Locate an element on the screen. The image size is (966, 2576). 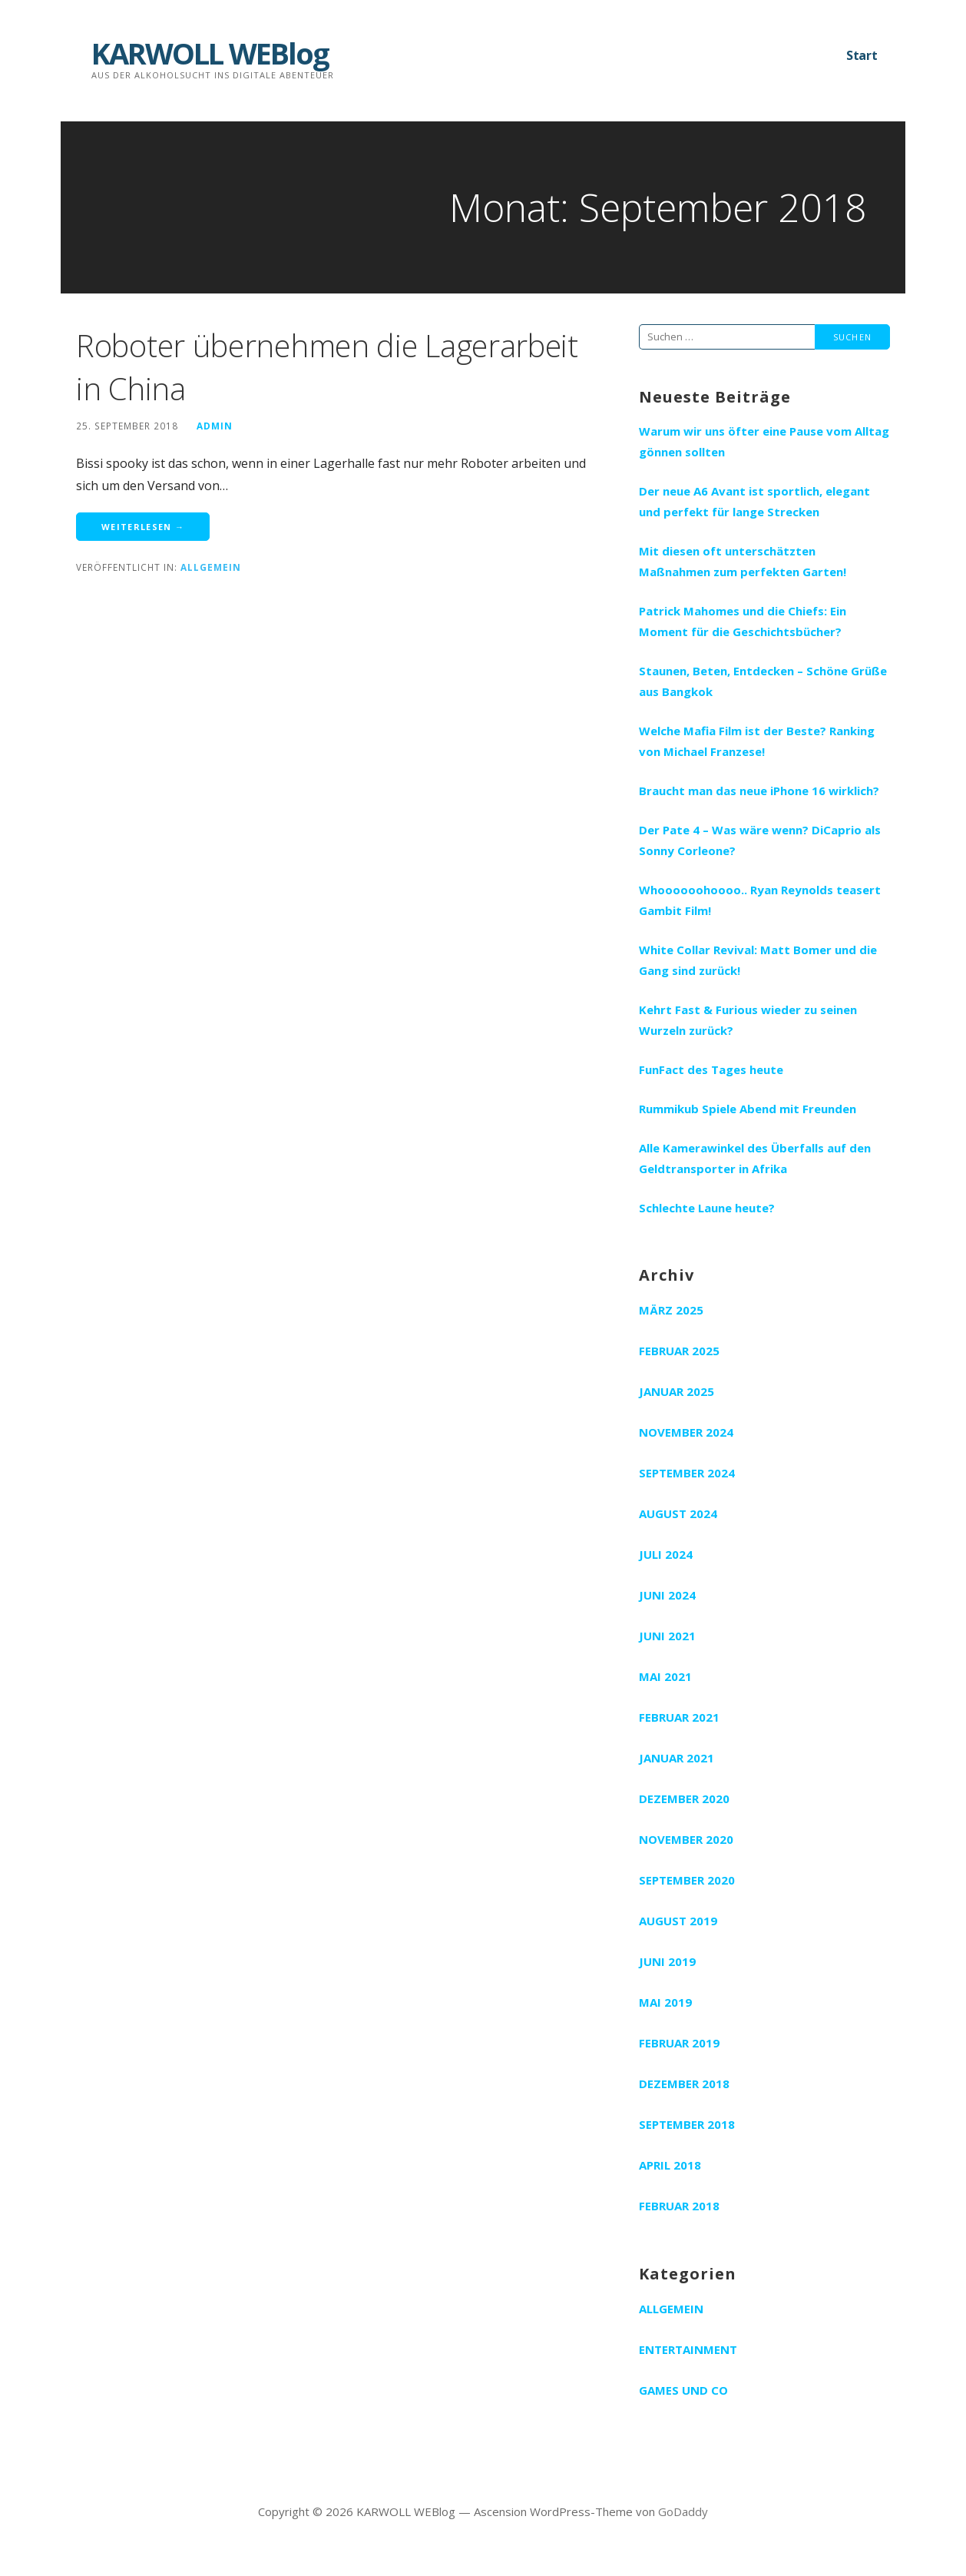
April 2018 is located at coordinates (670, 2165).